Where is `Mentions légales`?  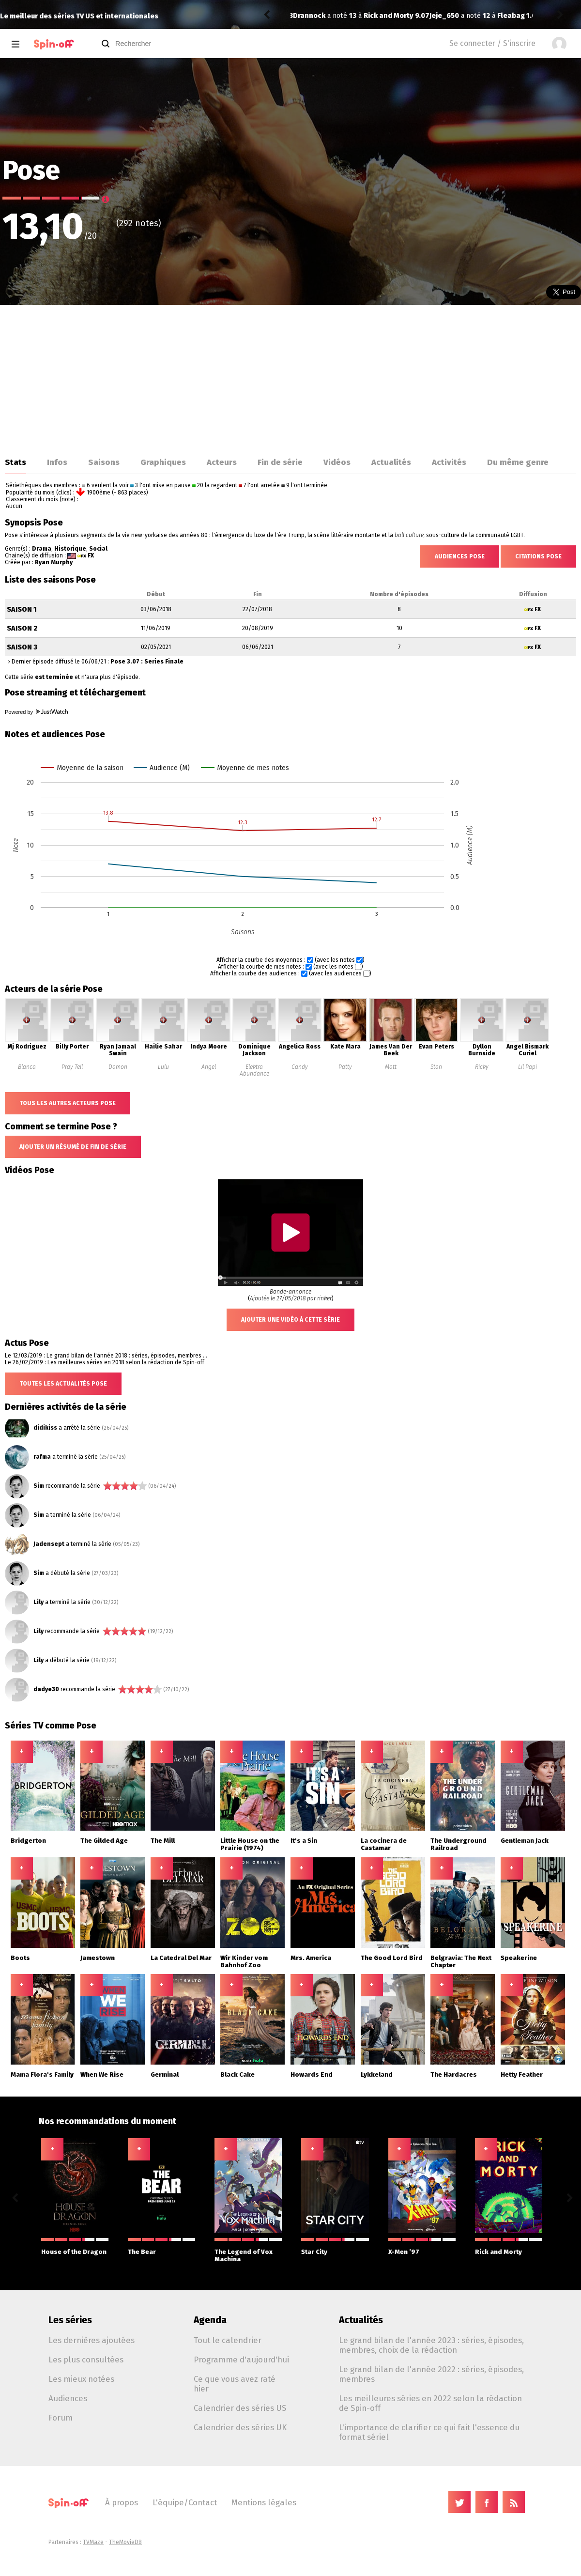 Mentions légales is located at coordinates (263, 2502).